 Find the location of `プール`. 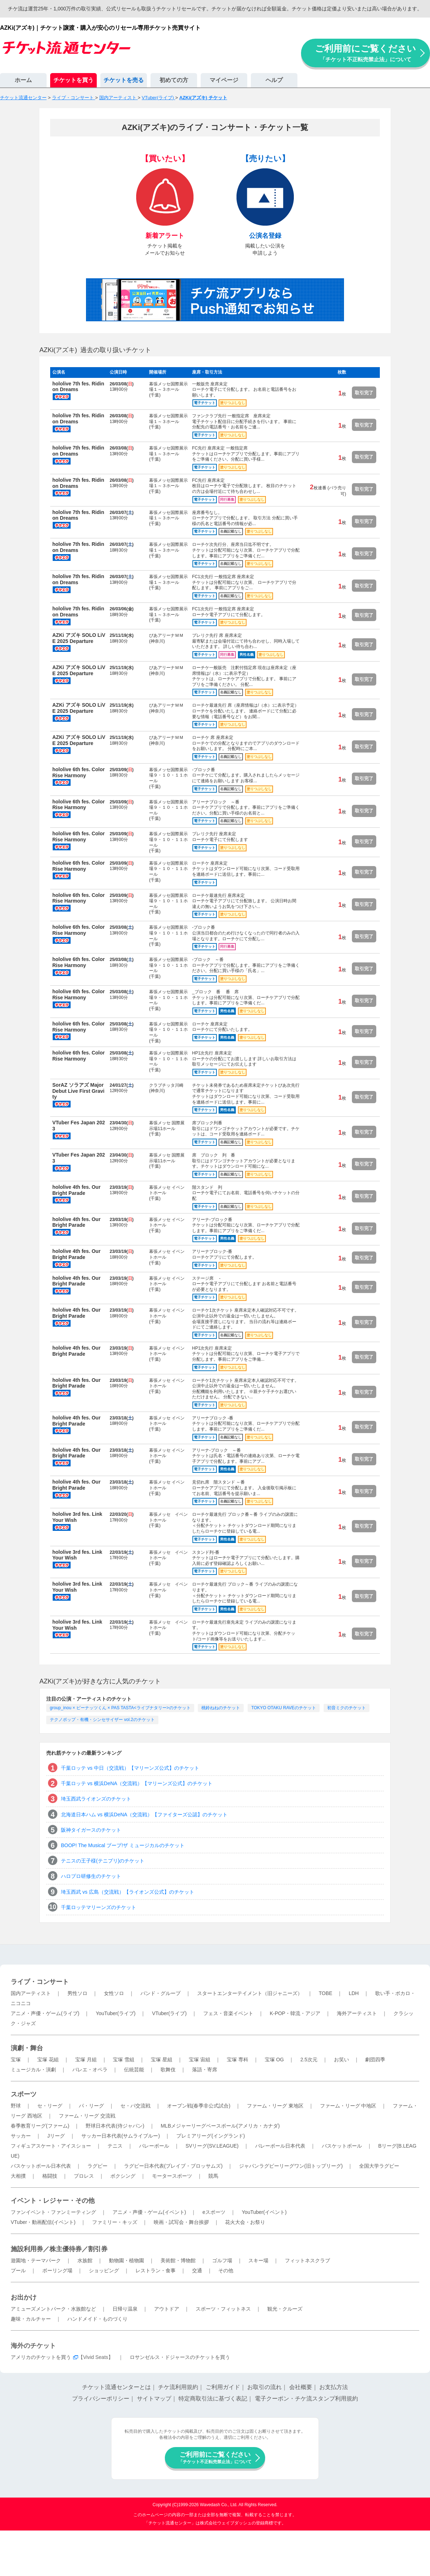

プール is located at coordinates (18, 2270).